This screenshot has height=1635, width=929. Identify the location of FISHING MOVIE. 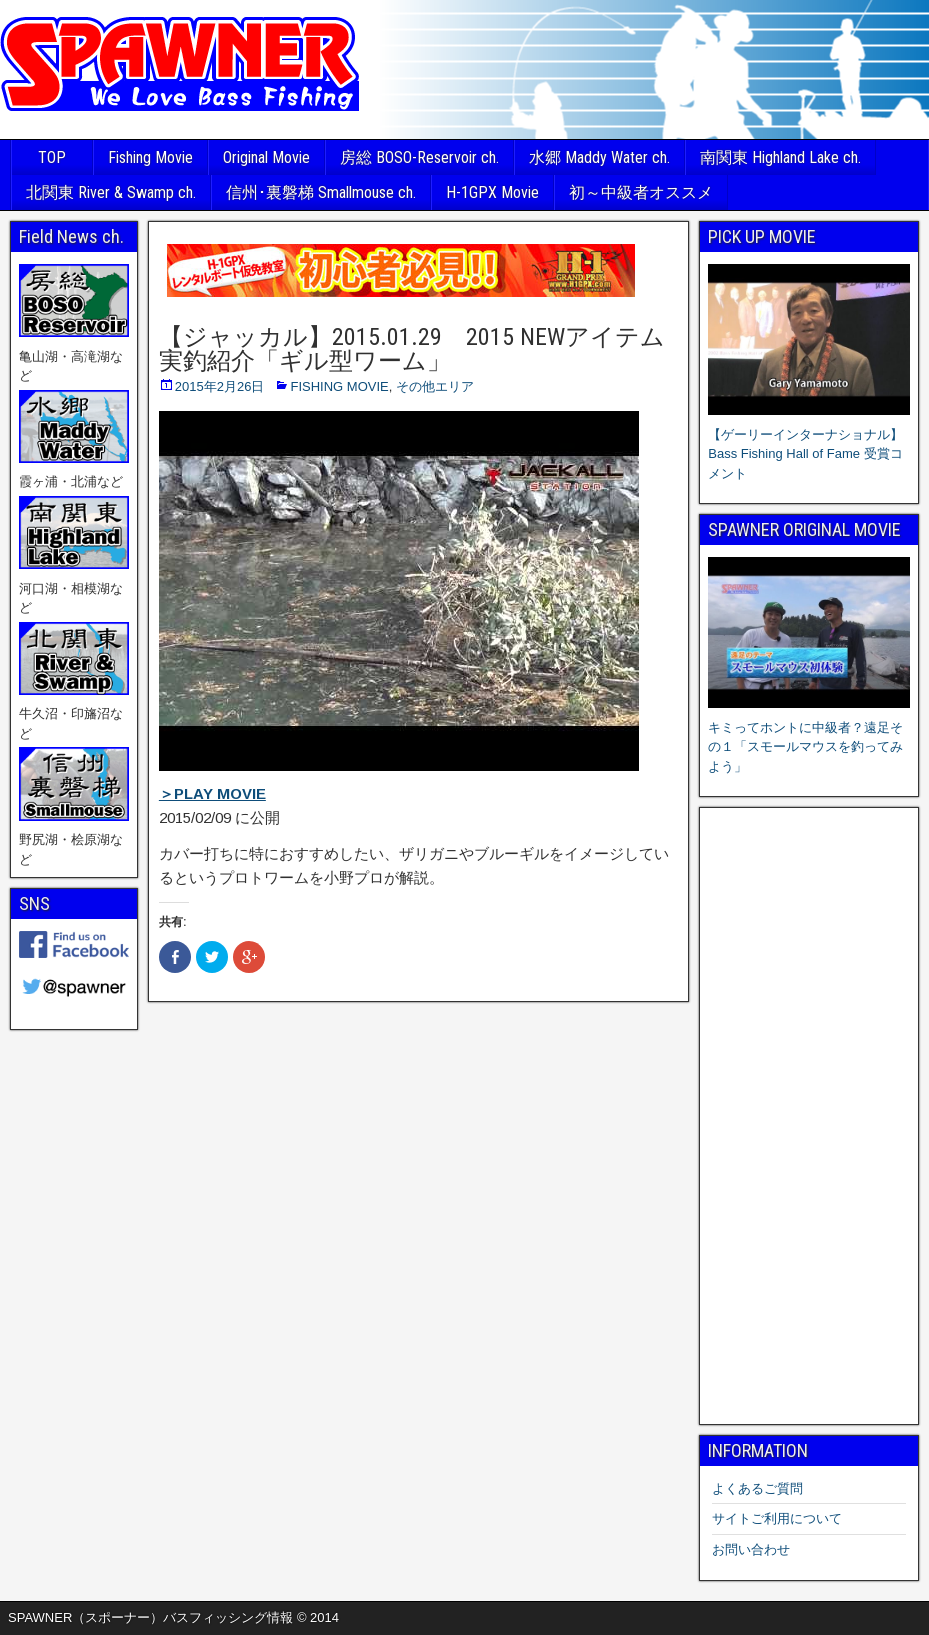
(339, 386).